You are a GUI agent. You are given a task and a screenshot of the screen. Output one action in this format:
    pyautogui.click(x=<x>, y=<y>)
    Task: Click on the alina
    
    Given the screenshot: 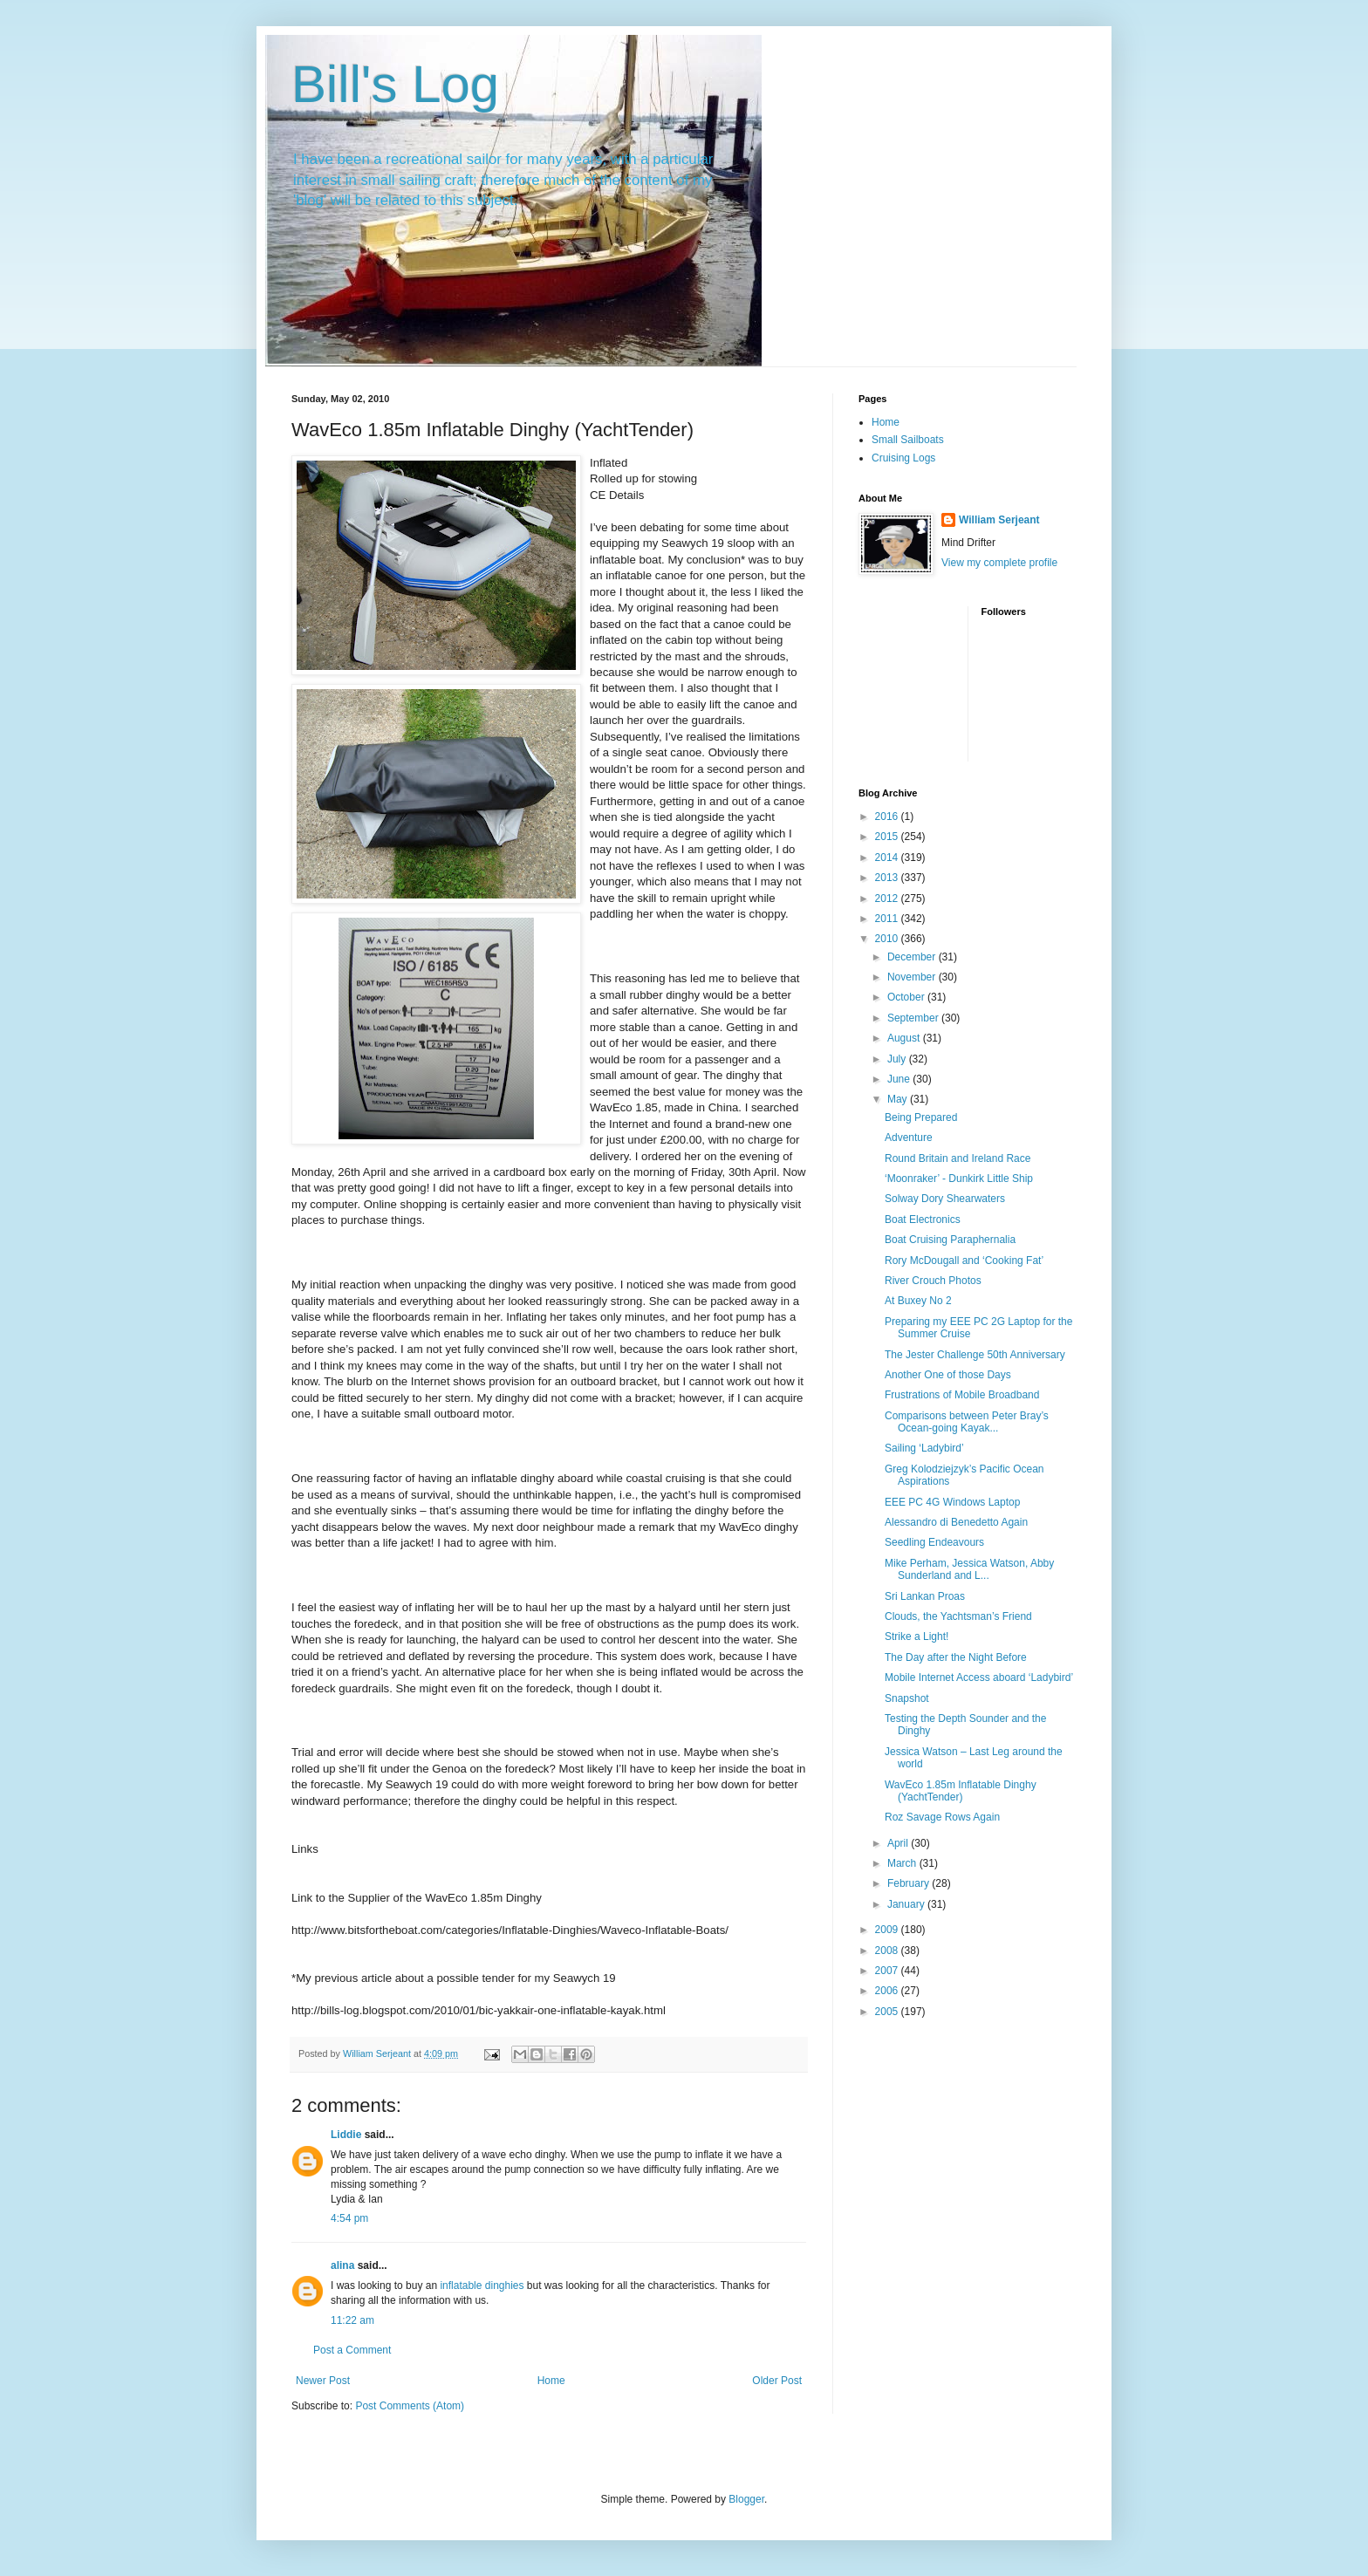 What is the action you would take?
    pyautogui.click(x=342, y=2265)
    